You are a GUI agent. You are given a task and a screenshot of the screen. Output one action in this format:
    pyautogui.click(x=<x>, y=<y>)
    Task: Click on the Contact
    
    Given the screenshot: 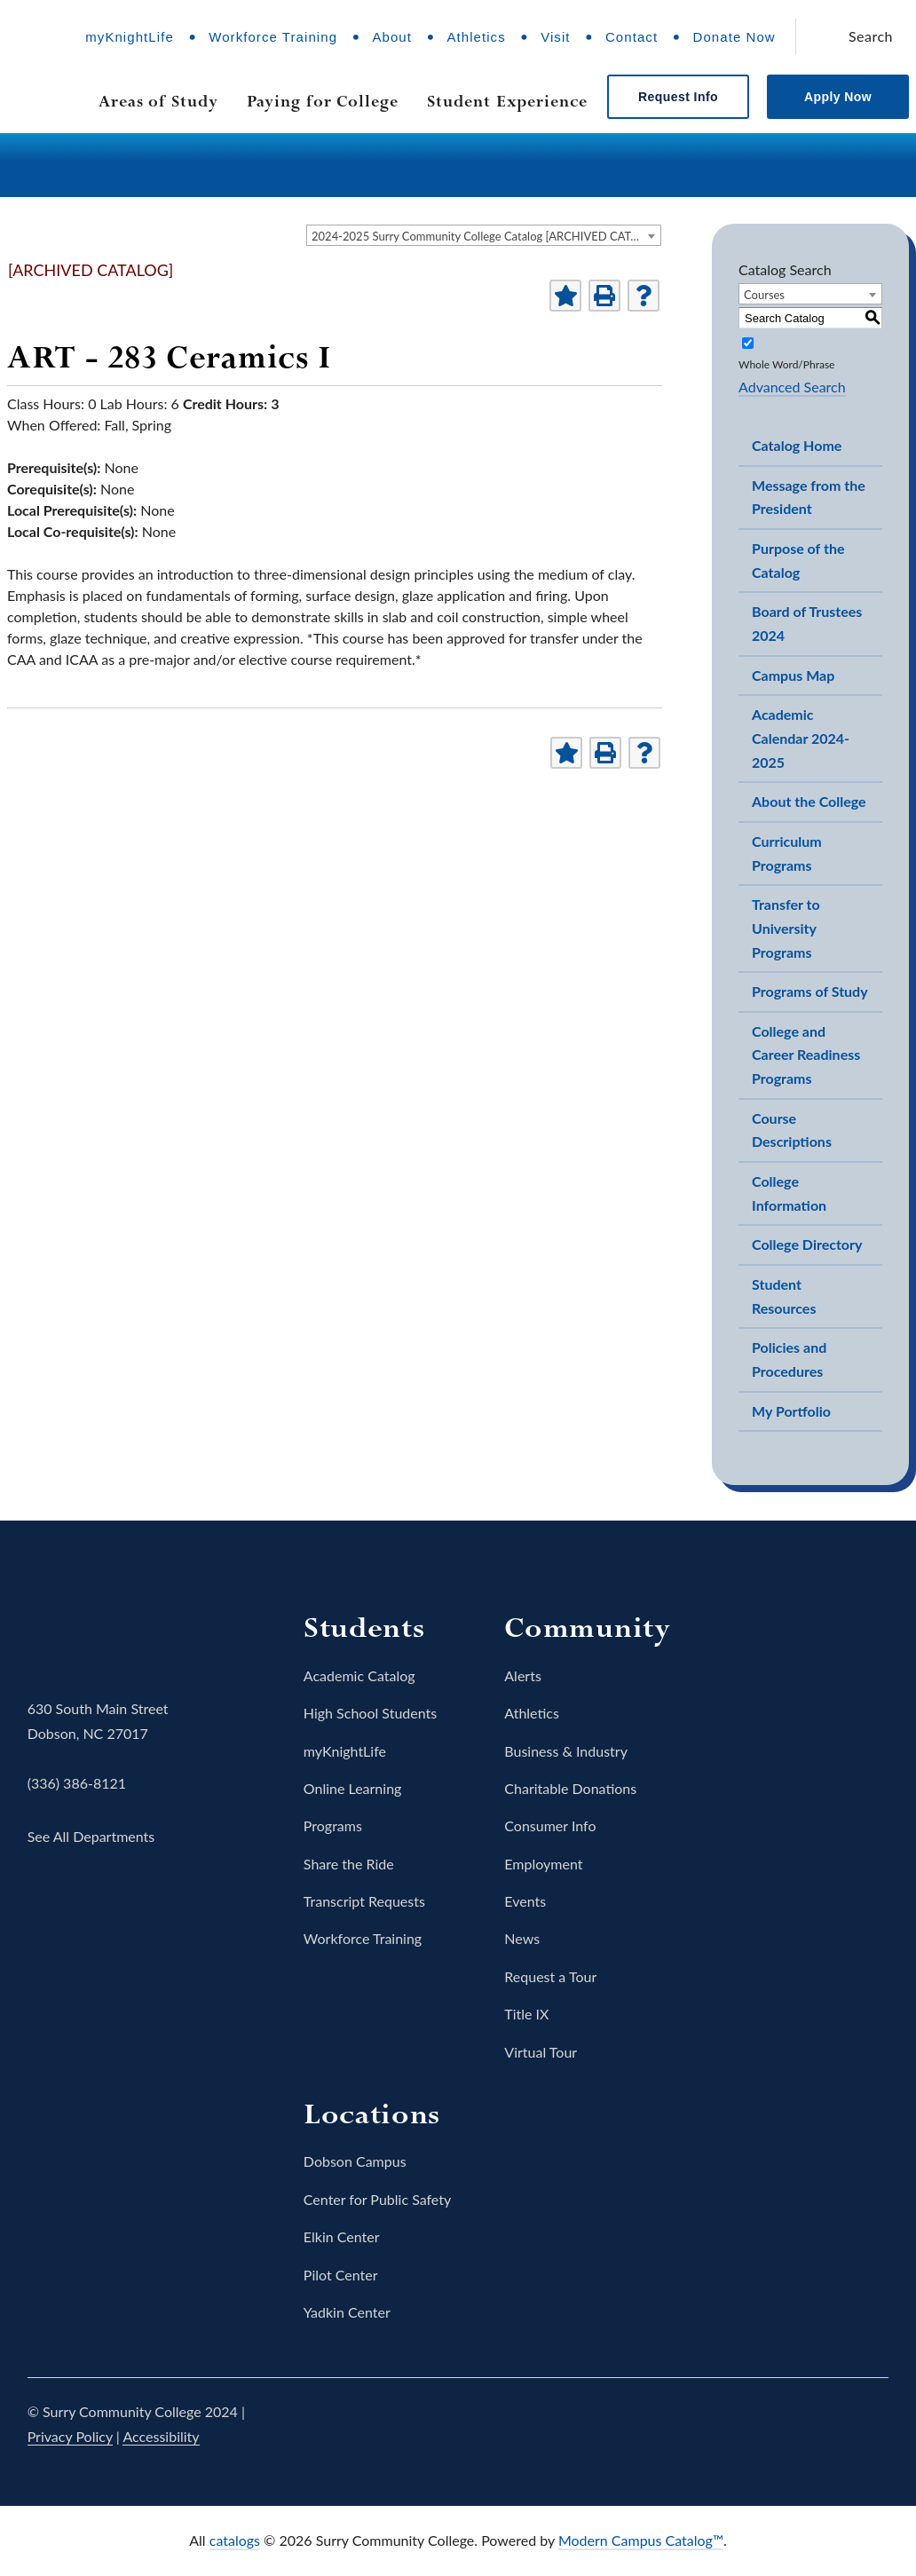 What is the action you would take?
    pyautogui.click(x=631, y=36)
    